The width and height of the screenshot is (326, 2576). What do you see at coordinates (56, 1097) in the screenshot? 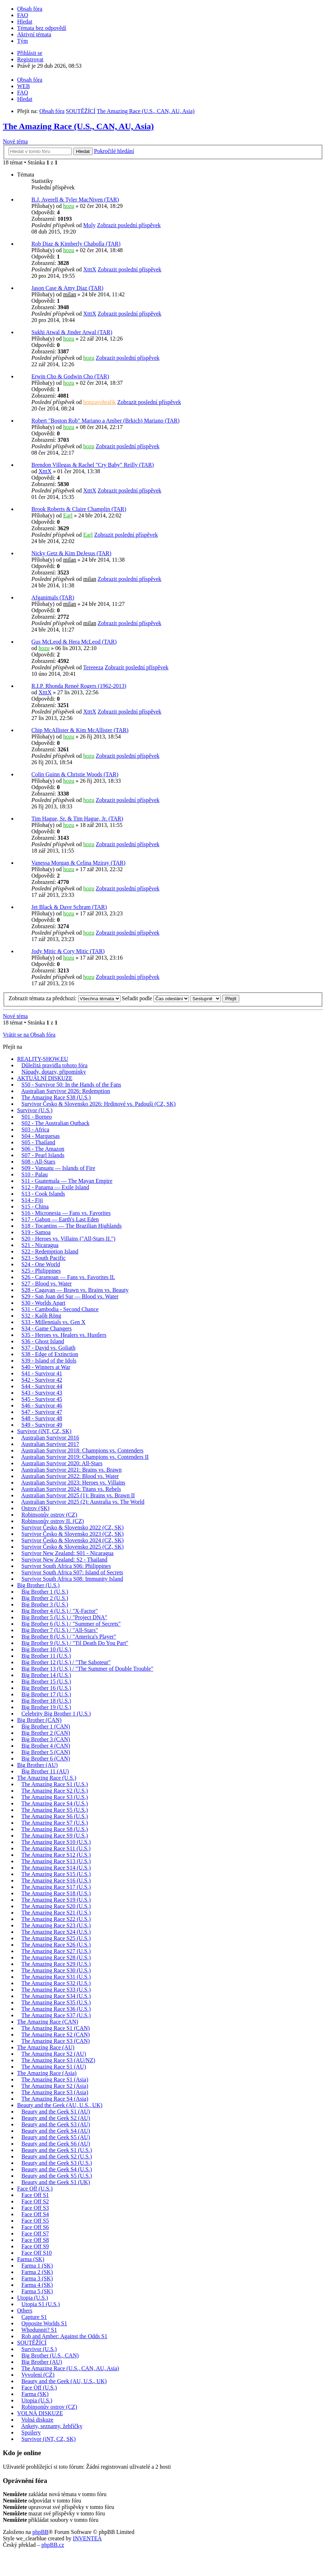
I see `The Amazing Race S38 (U.S.)` at bounding box center [56, 1097].